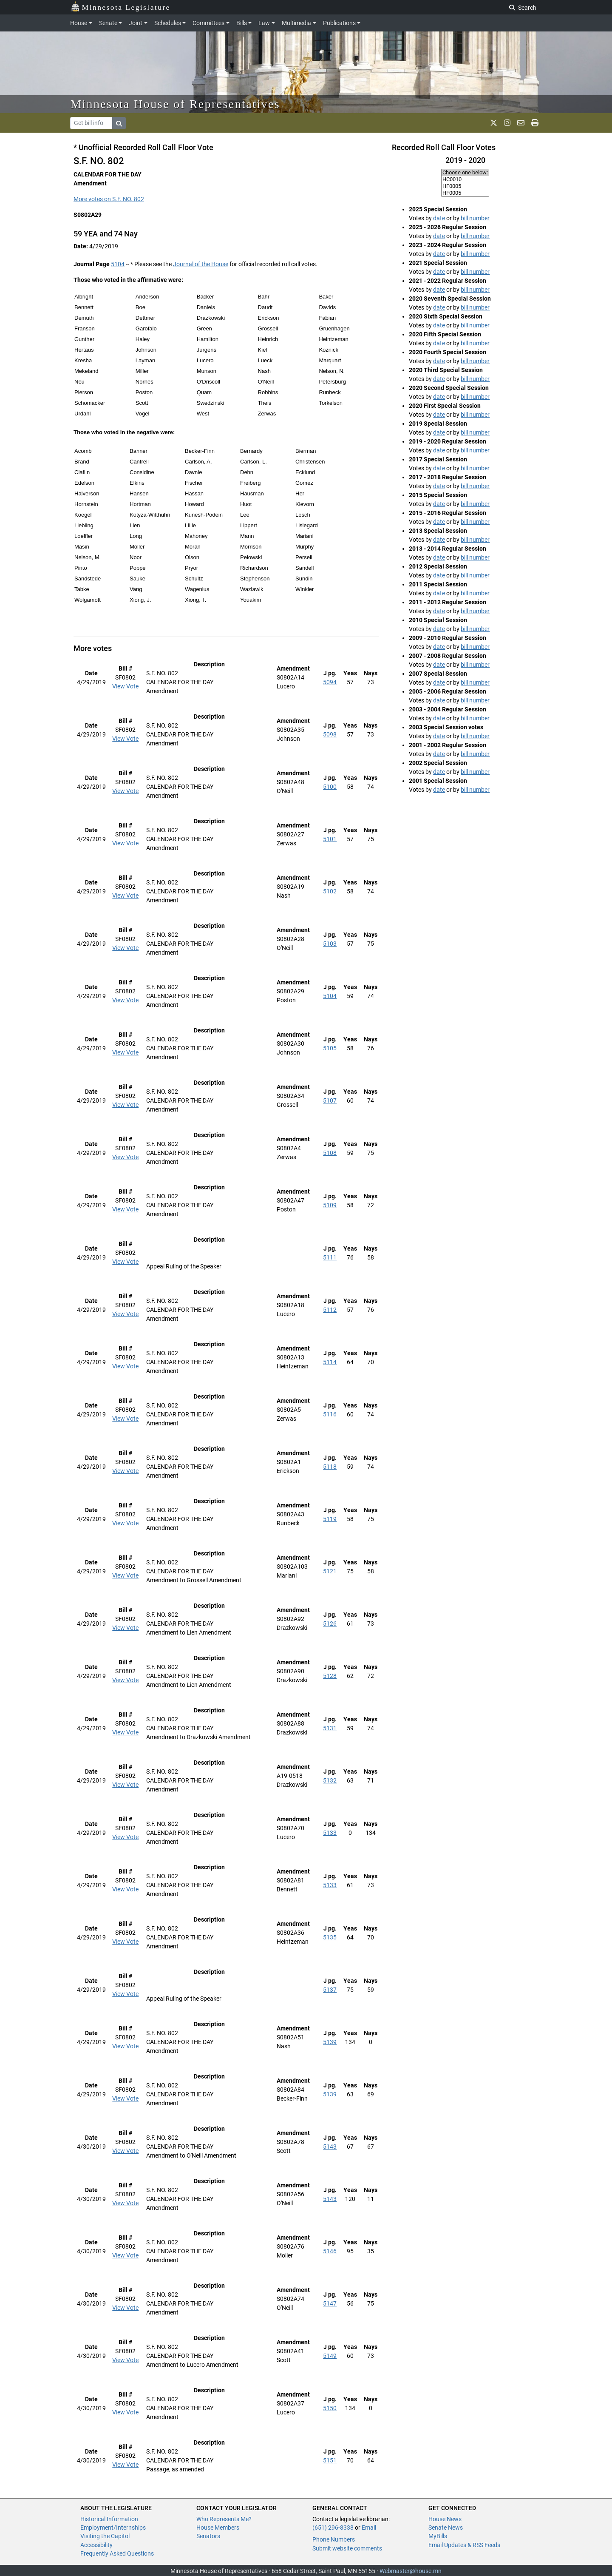 Image resolution: width=612 pixels, height=2576 pixels. What do you see at coordinates (330, 1780) in the screenshot?
I see `5132` at bounding box center [330, 1780].